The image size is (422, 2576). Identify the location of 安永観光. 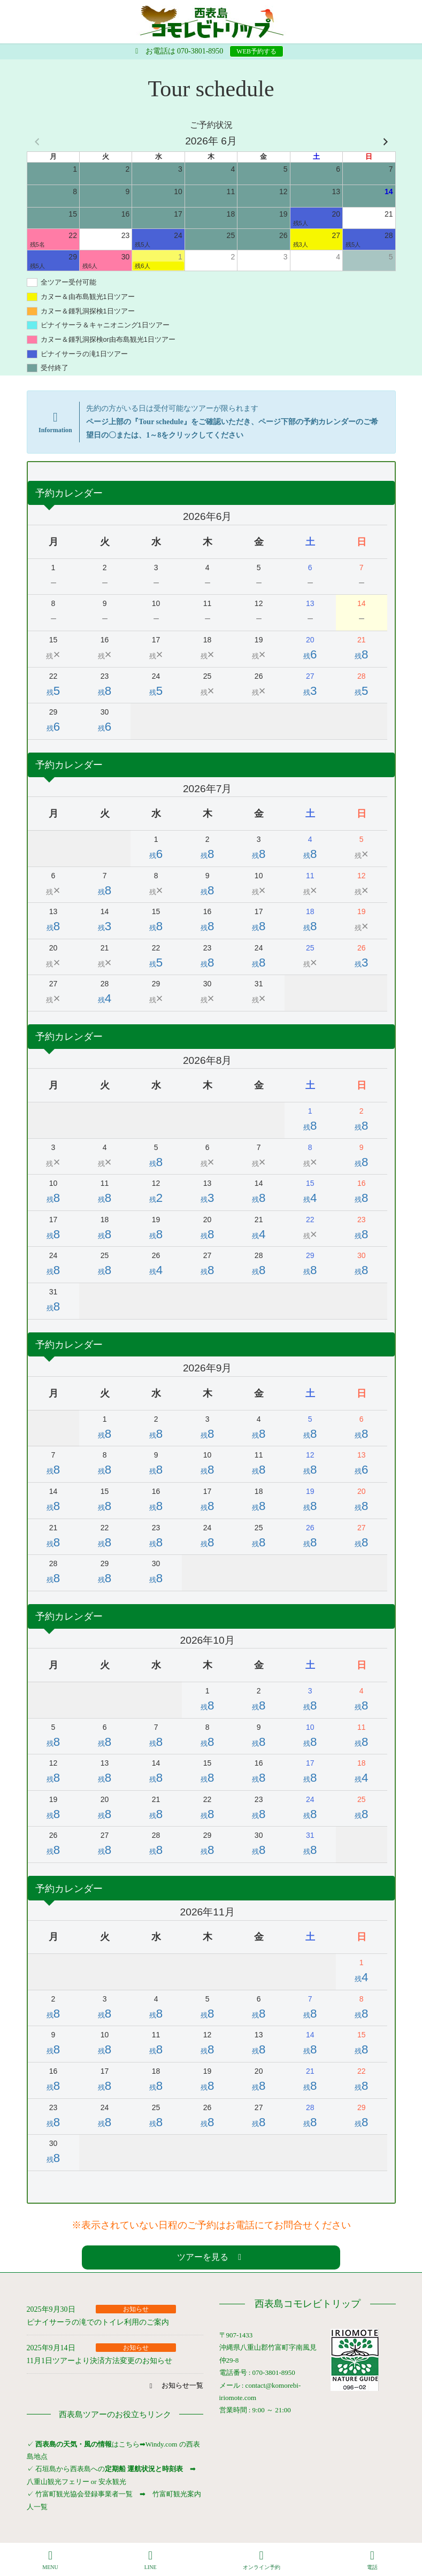
(111, 2482).